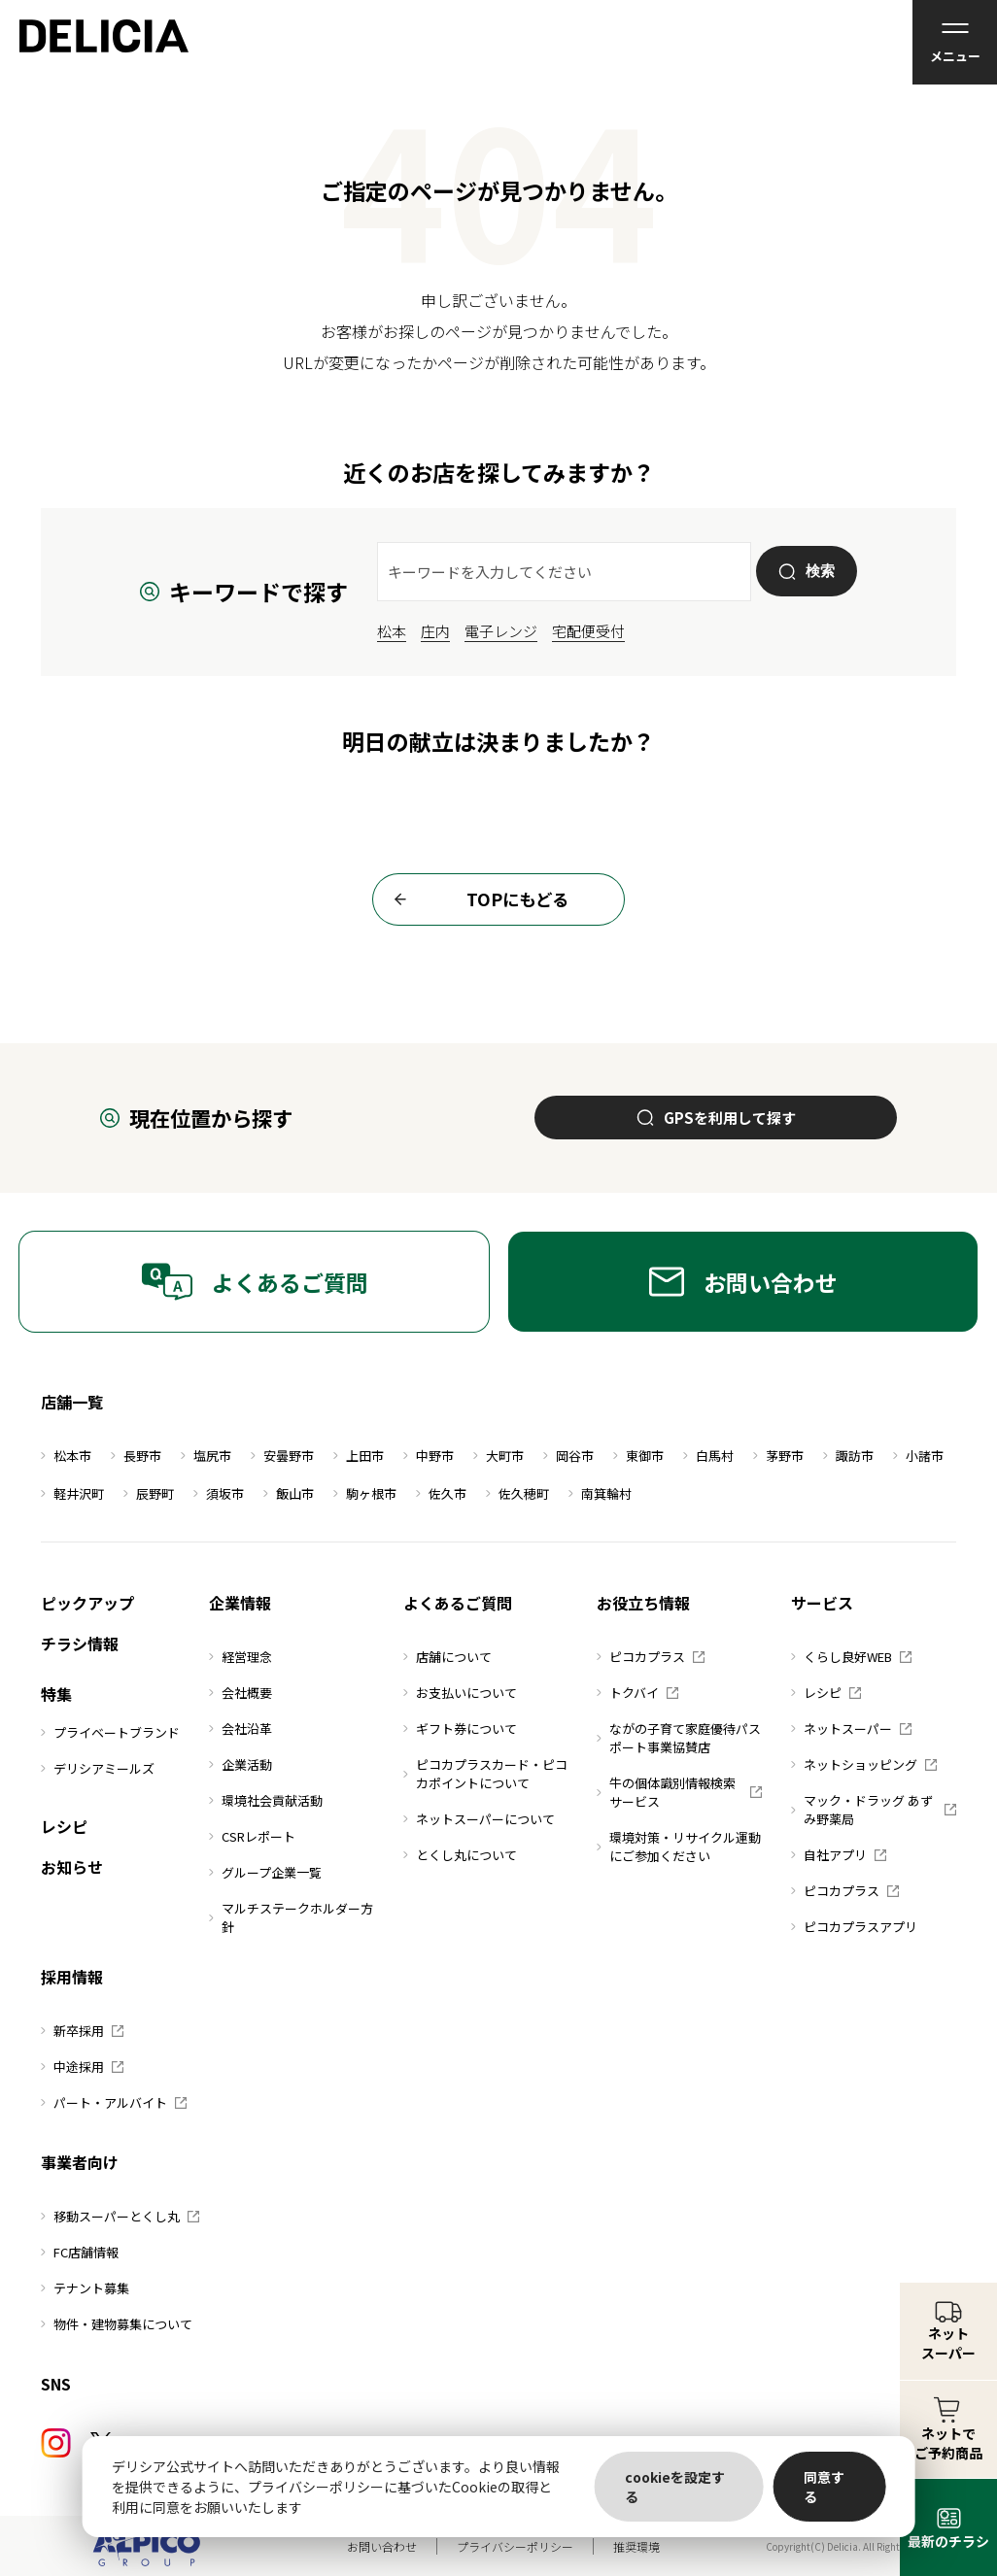 Image resolution: width=997 pixels, height=2576 pixels. What do you see at coordinates (864, 1764) in the screenshot?
I see `ネットショッピング` at bounding box center [864, 1764].